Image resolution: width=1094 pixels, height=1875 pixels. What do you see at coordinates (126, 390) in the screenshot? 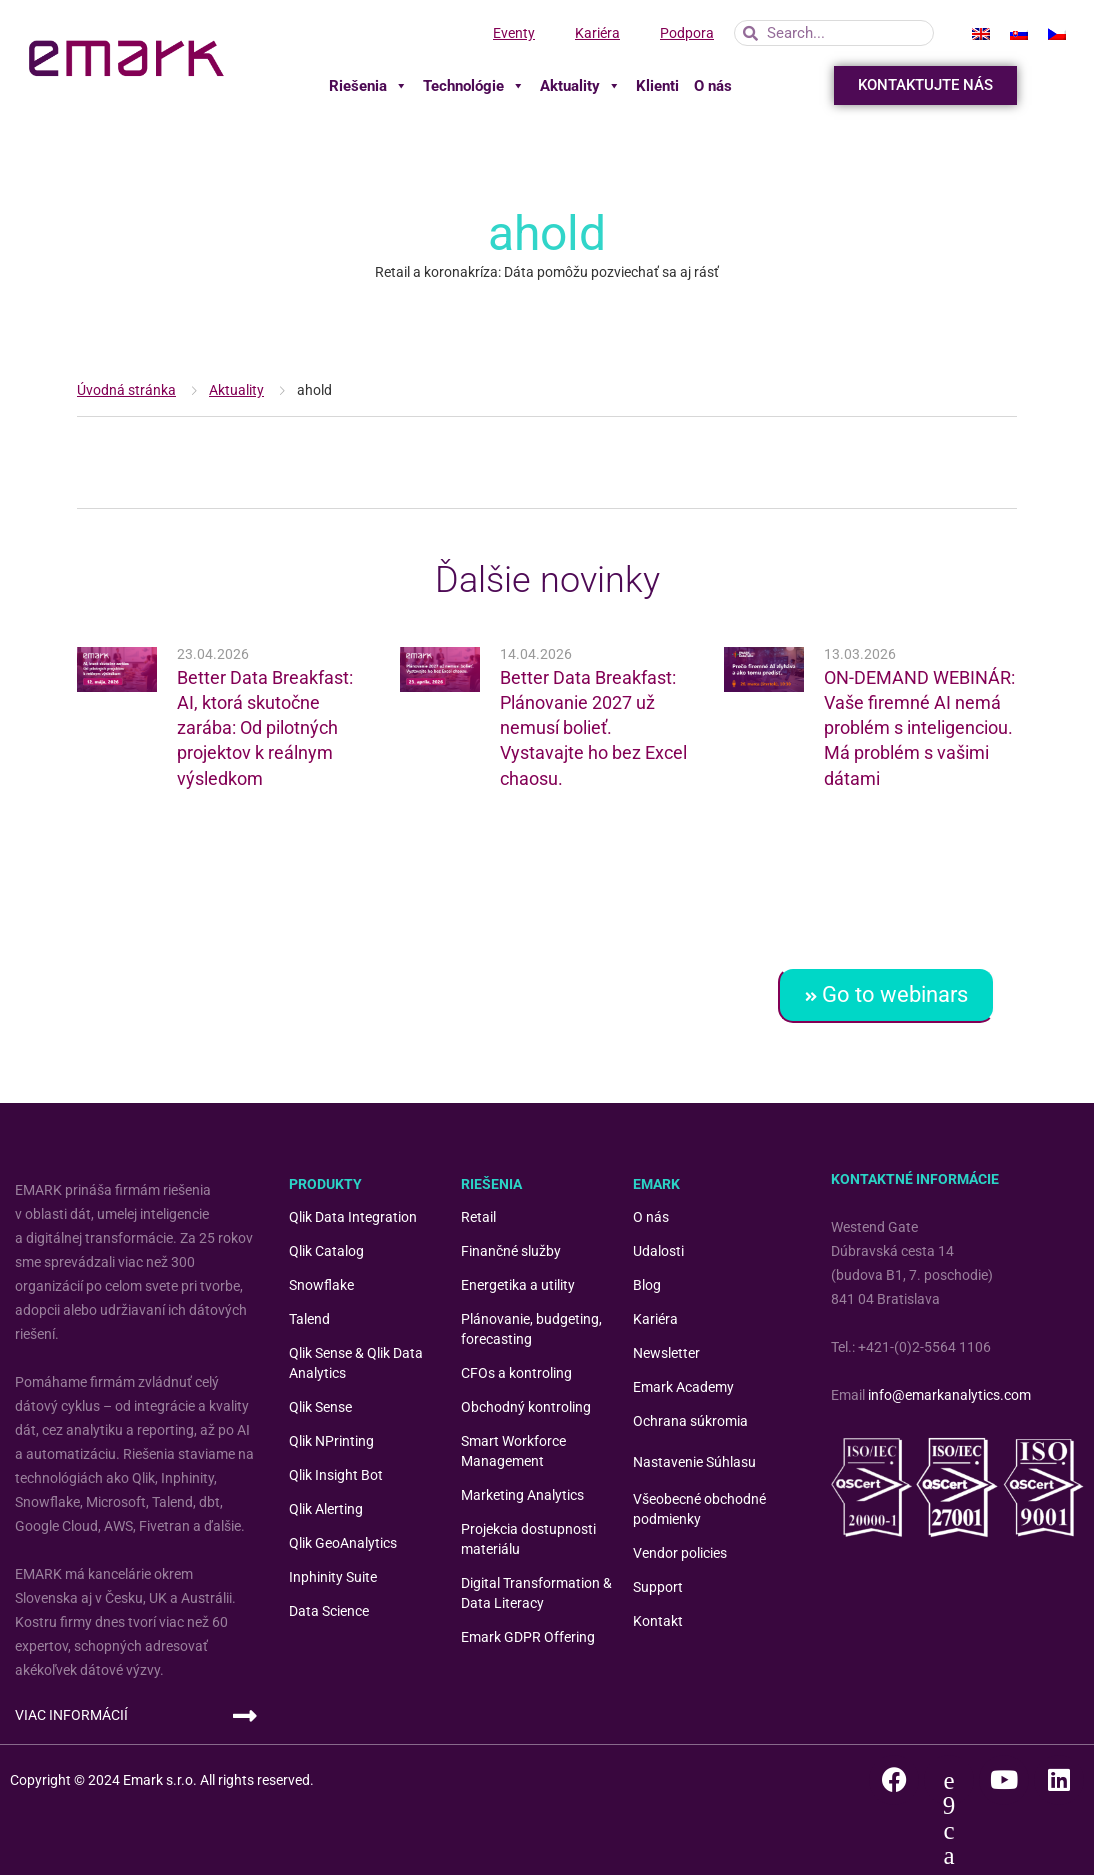
I see `Úvodná stránka` at bounding box center [126, 390].